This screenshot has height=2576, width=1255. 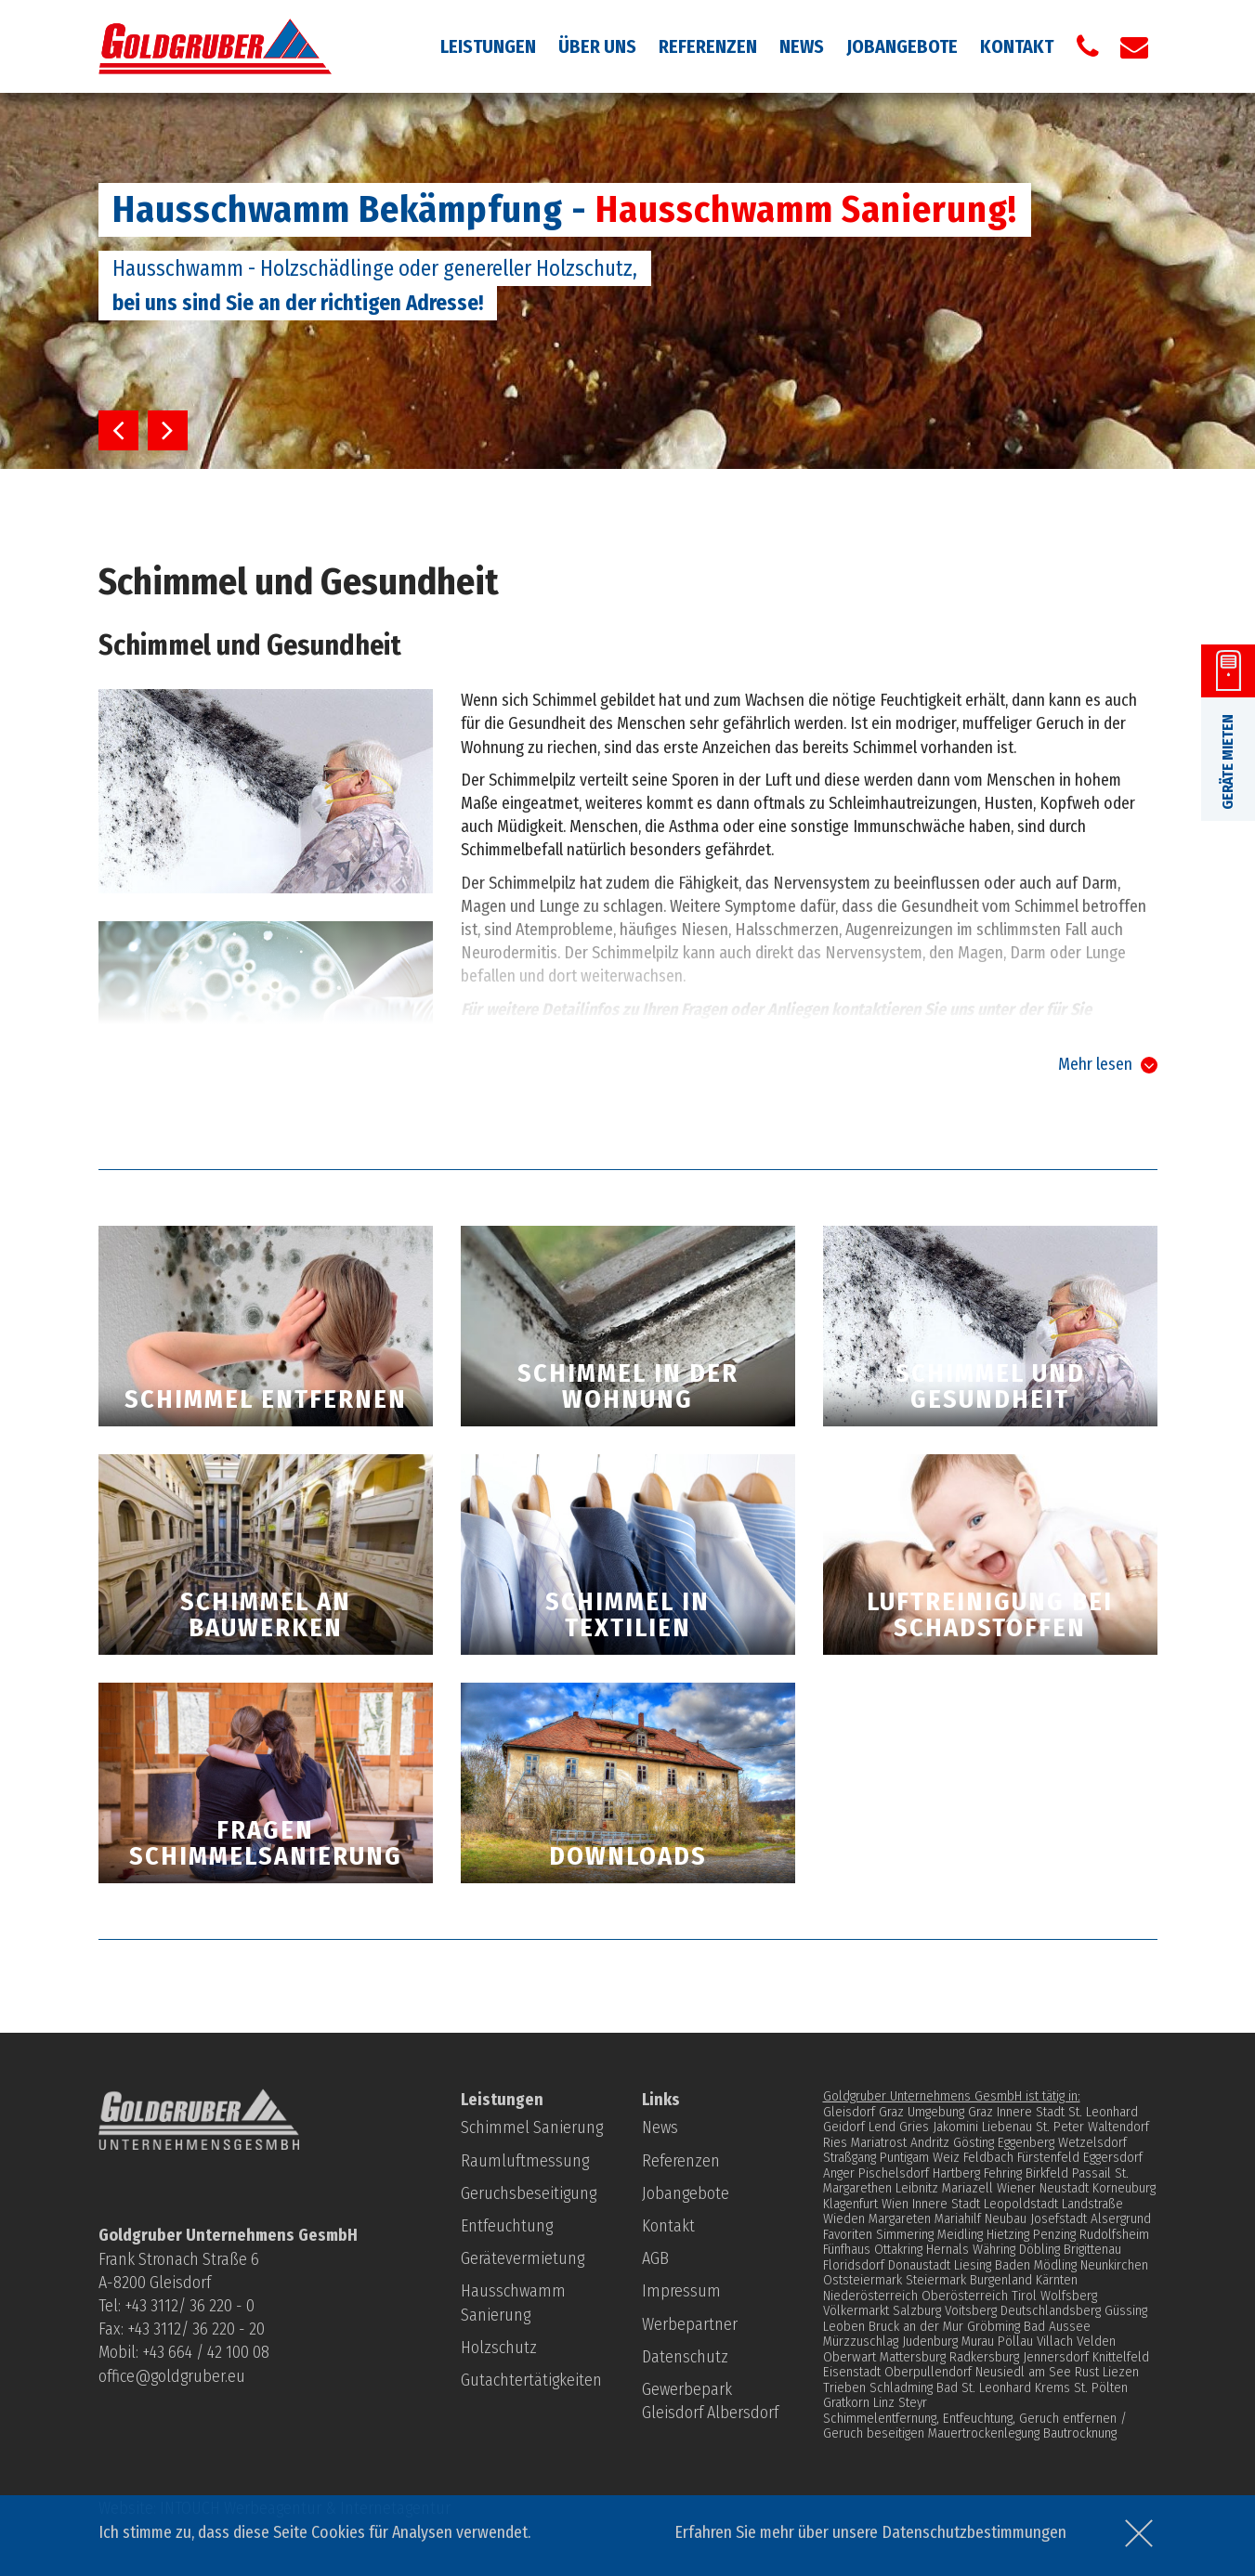 What do you see at coordinates (801, 46) in the screenshot?
I see `News` at bounding box center [801, 46].